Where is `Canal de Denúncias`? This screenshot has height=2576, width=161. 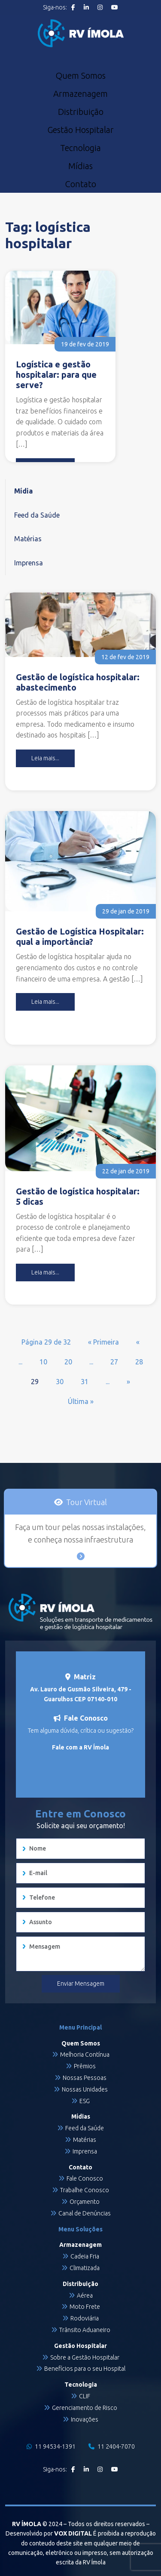
Canal de Denúncias is located at coordinates (84, 2213).